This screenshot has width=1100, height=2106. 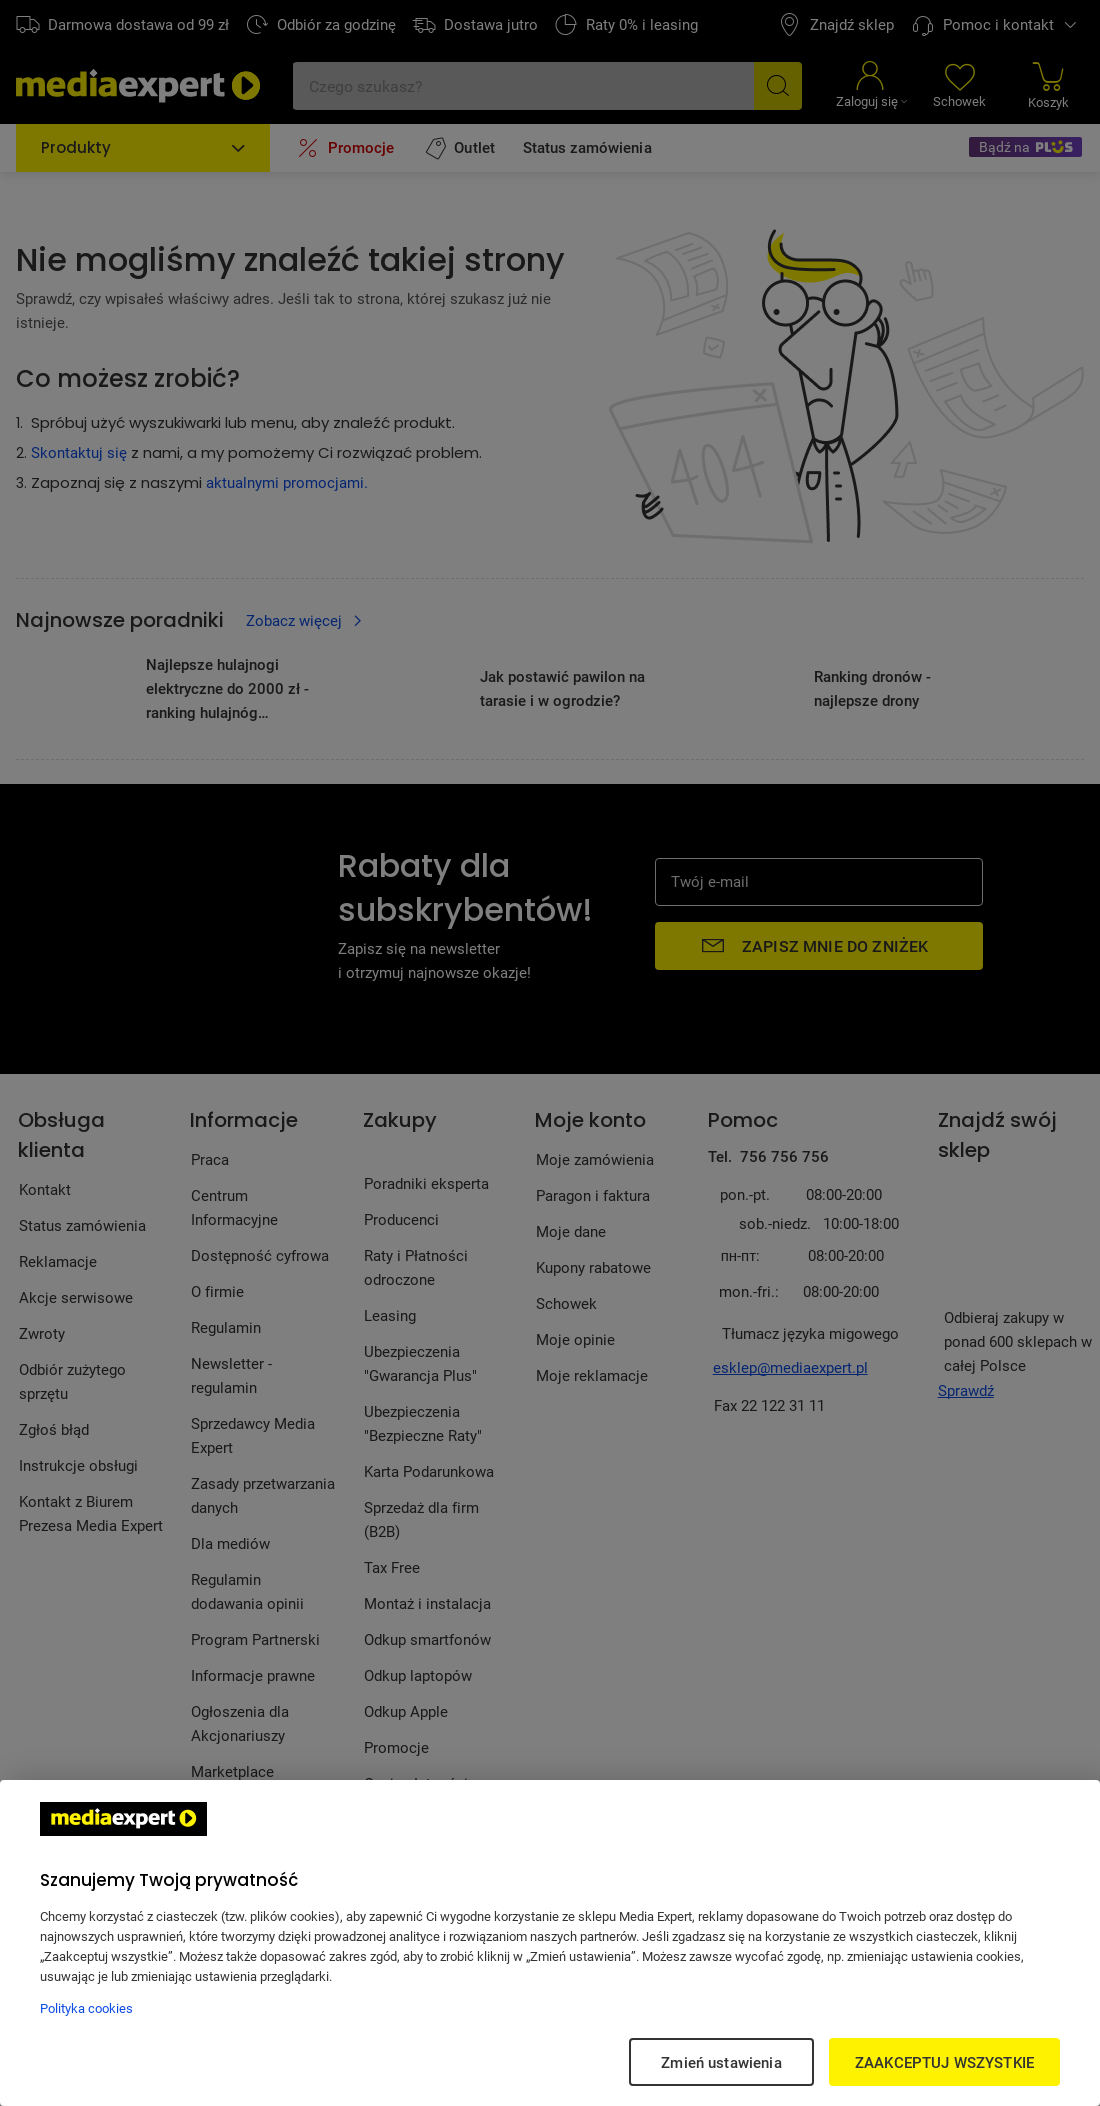 I want to click on Zmień ustawienia, so click(x=721, y=2062).